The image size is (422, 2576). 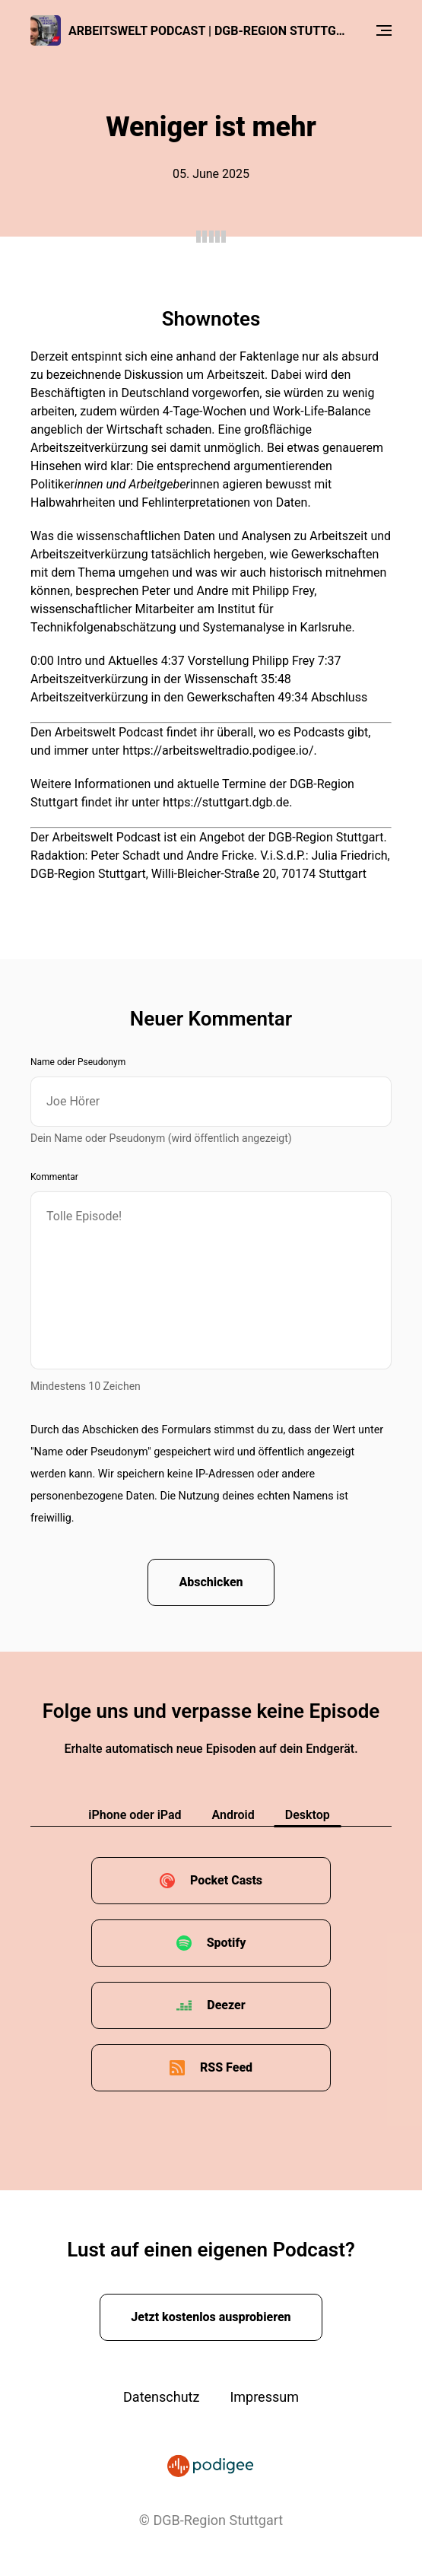 What do you see at coordinates (226, 1880) in the screenshot?
I see `Pocket Casts` at bounding box center [226, 1880].